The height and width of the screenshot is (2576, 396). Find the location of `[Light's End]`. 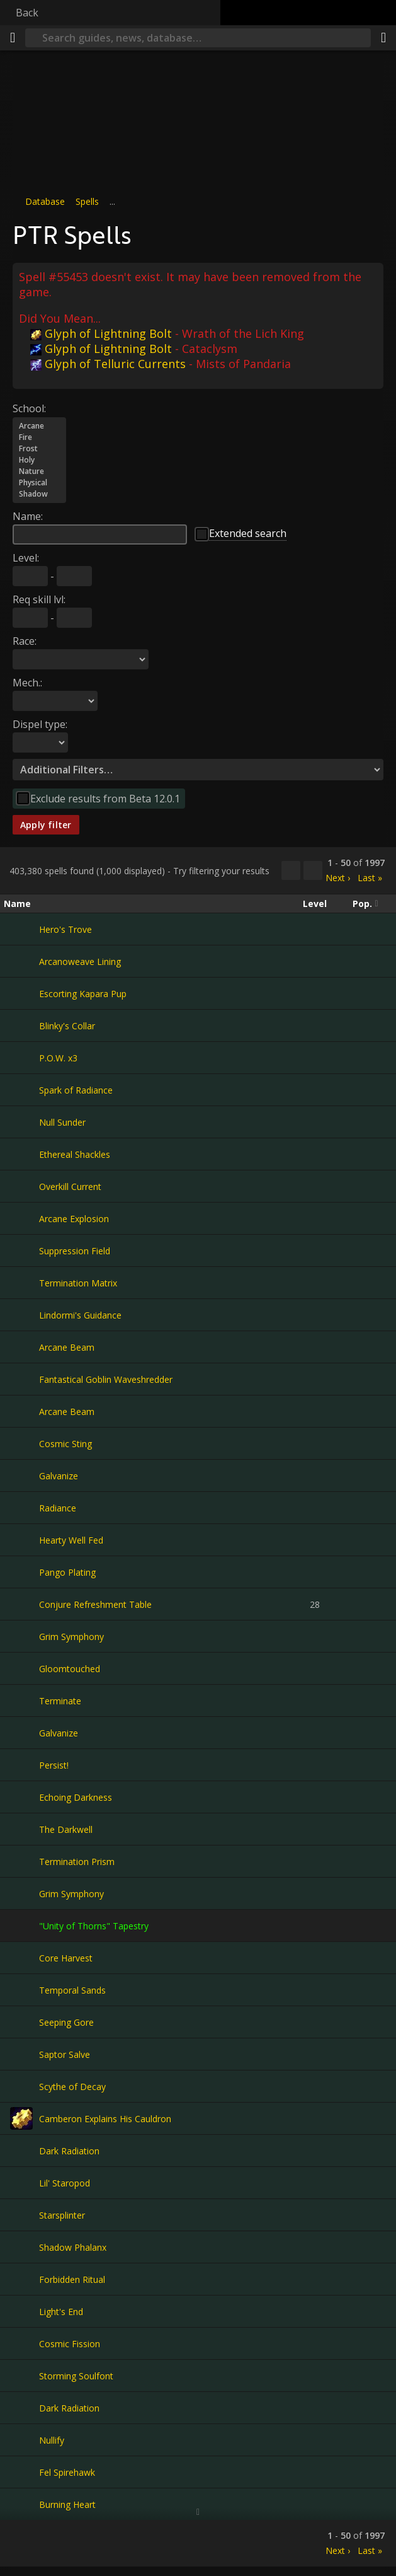

[Light's End] is located at coordinates (21, 2311).